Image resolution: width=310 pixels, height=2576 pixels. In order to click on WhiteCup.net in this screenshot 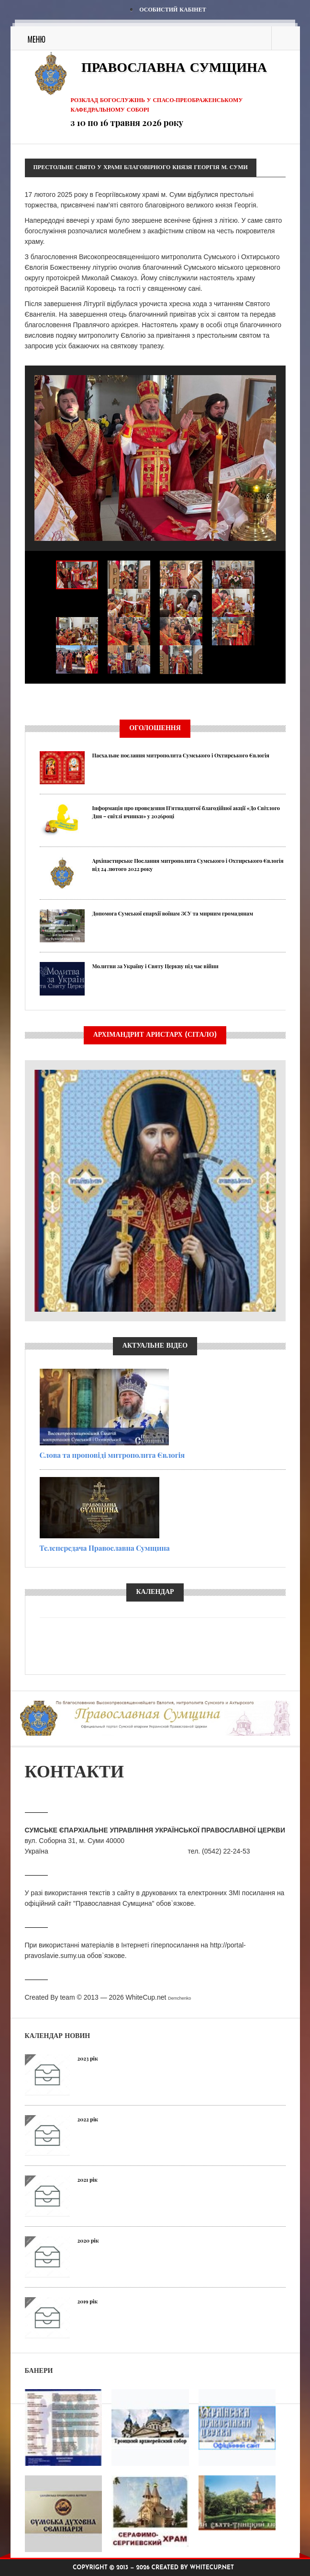, I will do `click(146, 1997)`.